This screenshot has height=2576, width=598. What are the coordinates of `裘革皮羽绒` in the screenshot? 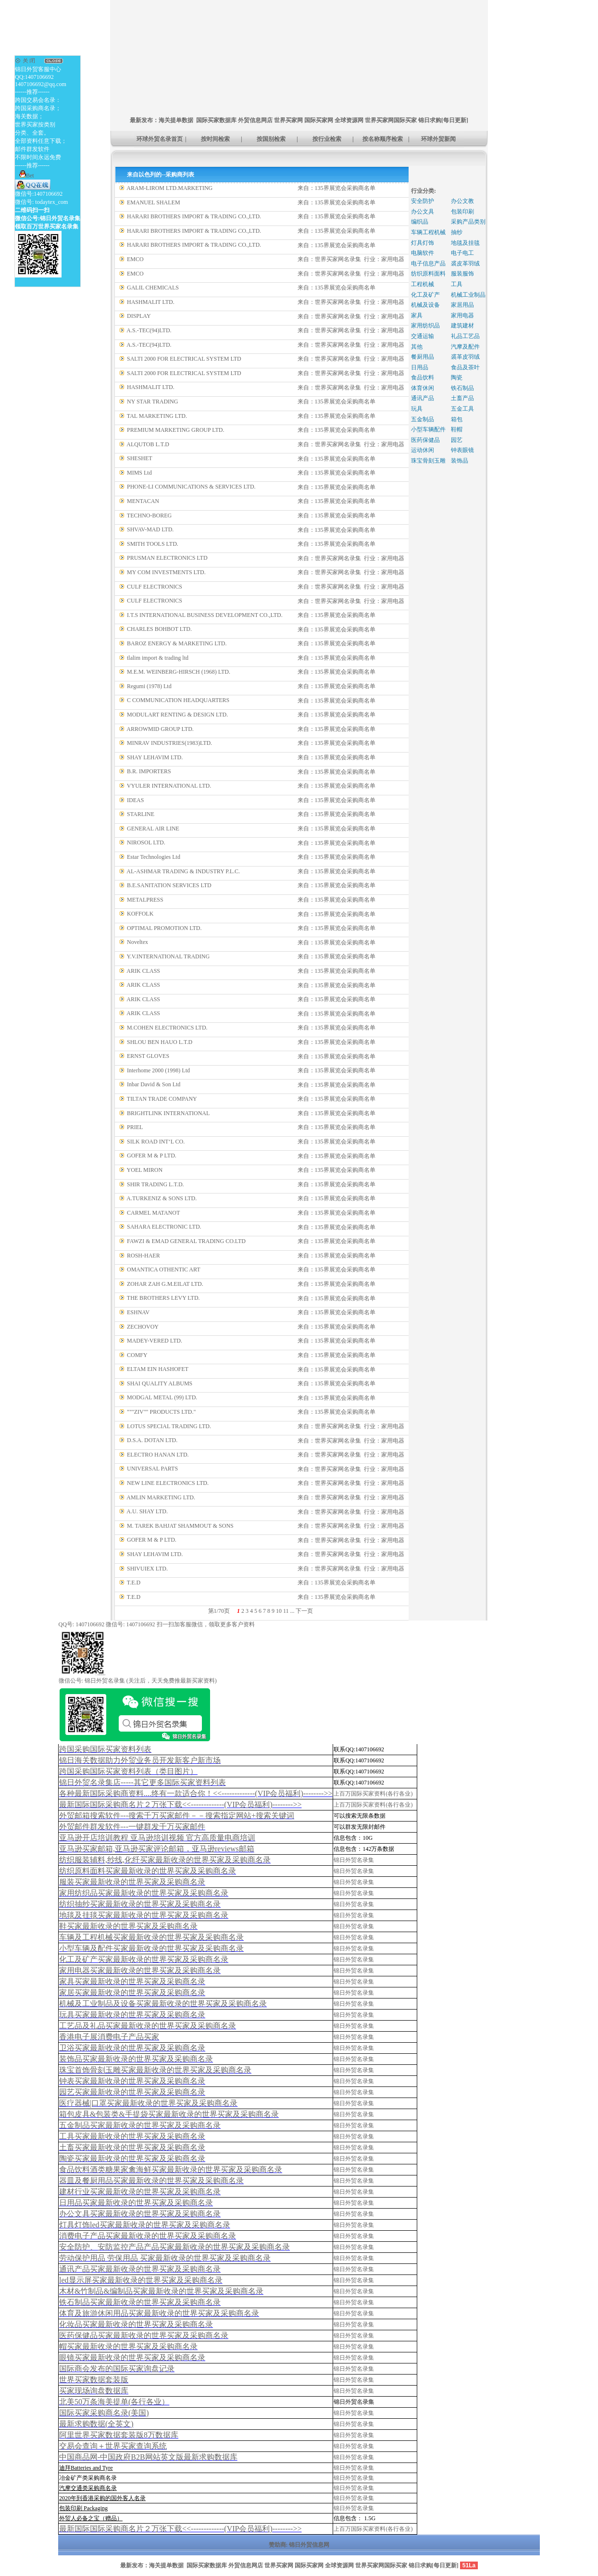 It's located at (465, 356).